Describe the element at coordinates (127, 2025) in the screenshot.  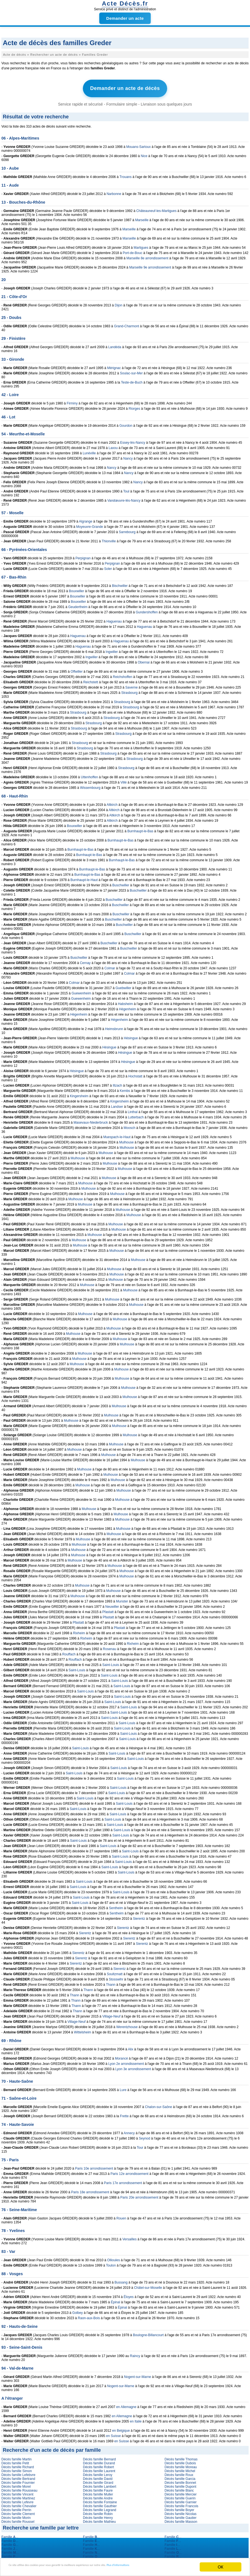
I see `Werentzhouse` at that location.